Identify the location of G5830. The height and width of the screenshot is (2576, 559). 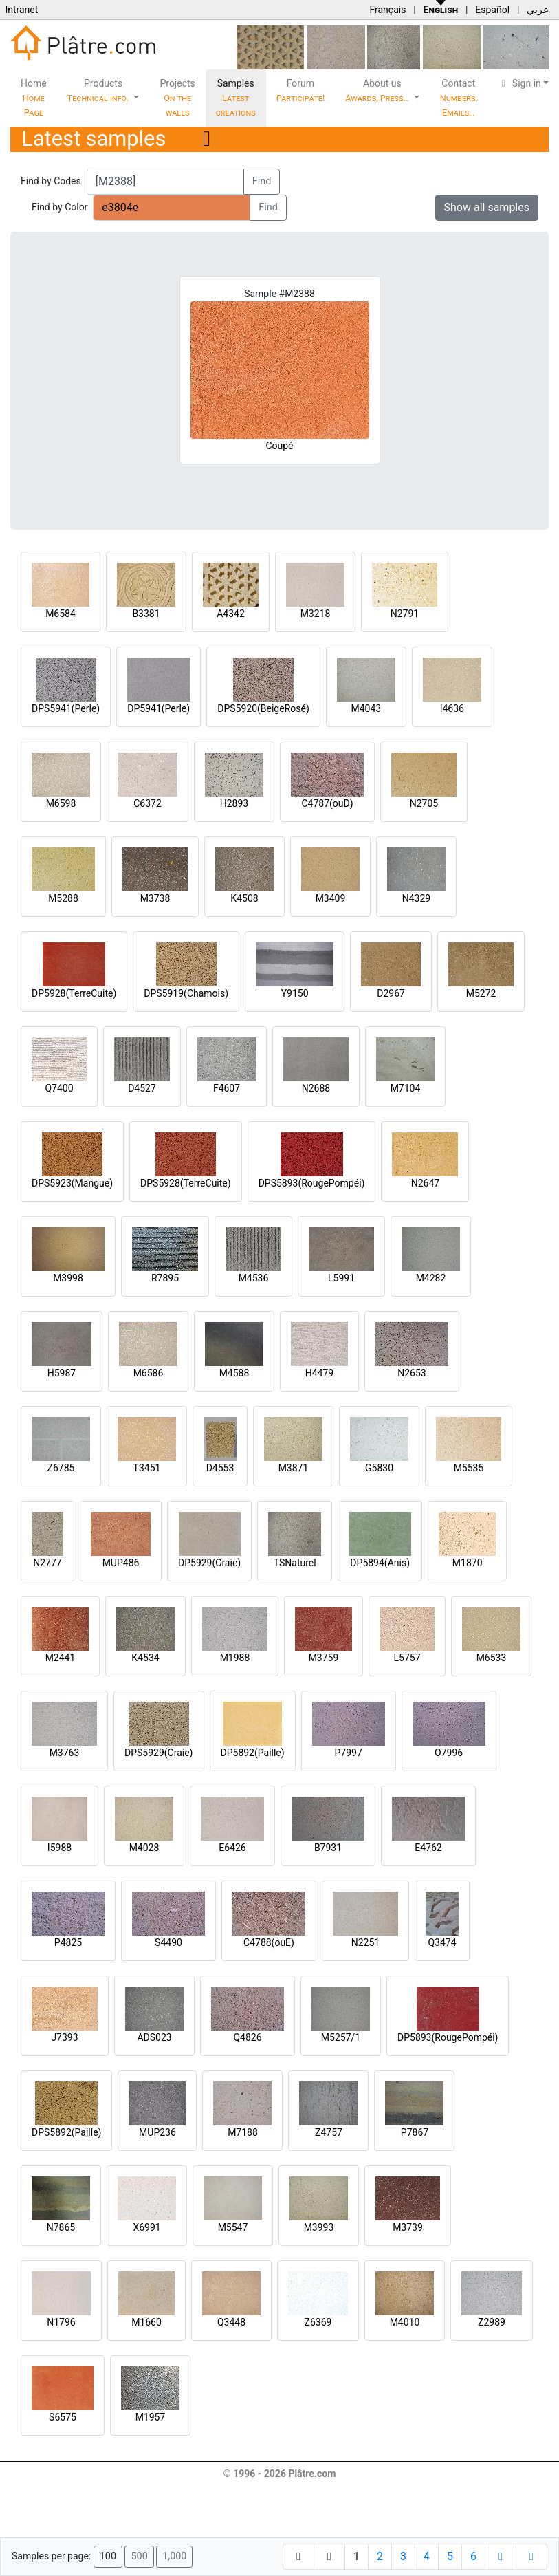
(379, 1467).